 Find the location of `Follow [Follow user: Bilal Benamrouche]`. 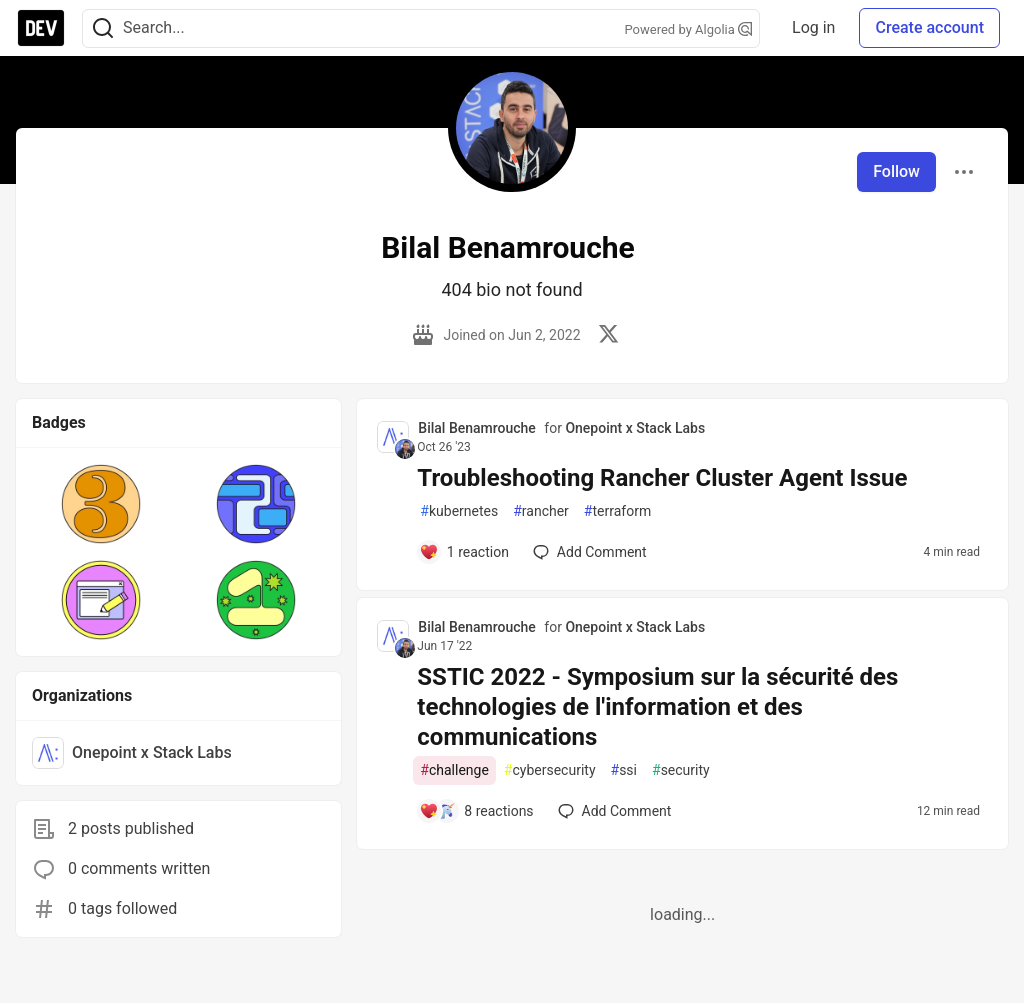

Follow [Follow user: Bilal Benamrouche] is located at coordinates (896, 171).